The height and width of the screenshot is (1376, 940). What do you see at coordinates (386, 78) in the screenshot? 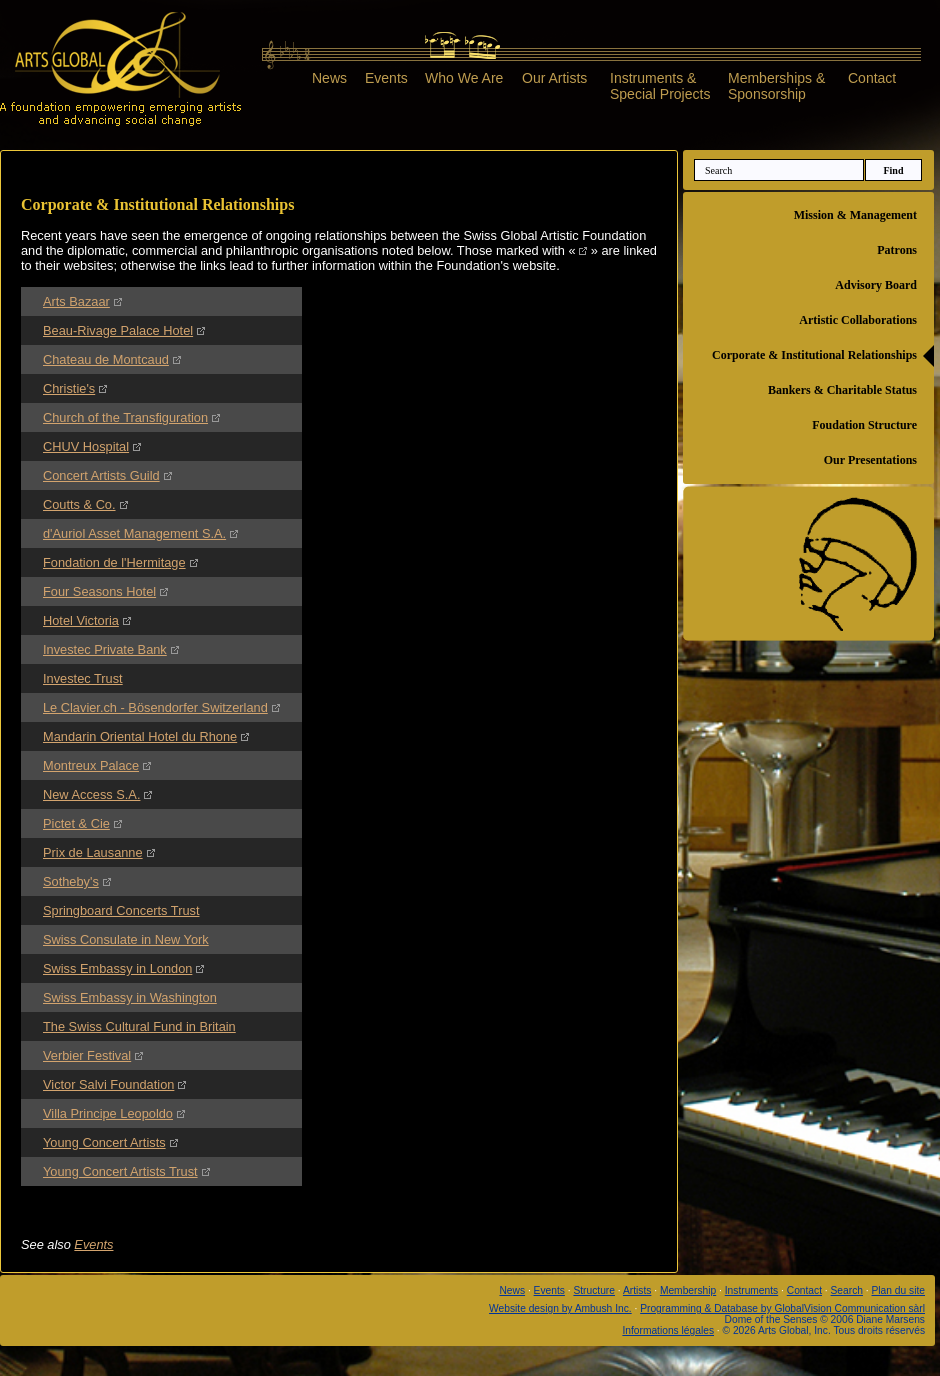
I see `Events` at bounding box center [386, 78].